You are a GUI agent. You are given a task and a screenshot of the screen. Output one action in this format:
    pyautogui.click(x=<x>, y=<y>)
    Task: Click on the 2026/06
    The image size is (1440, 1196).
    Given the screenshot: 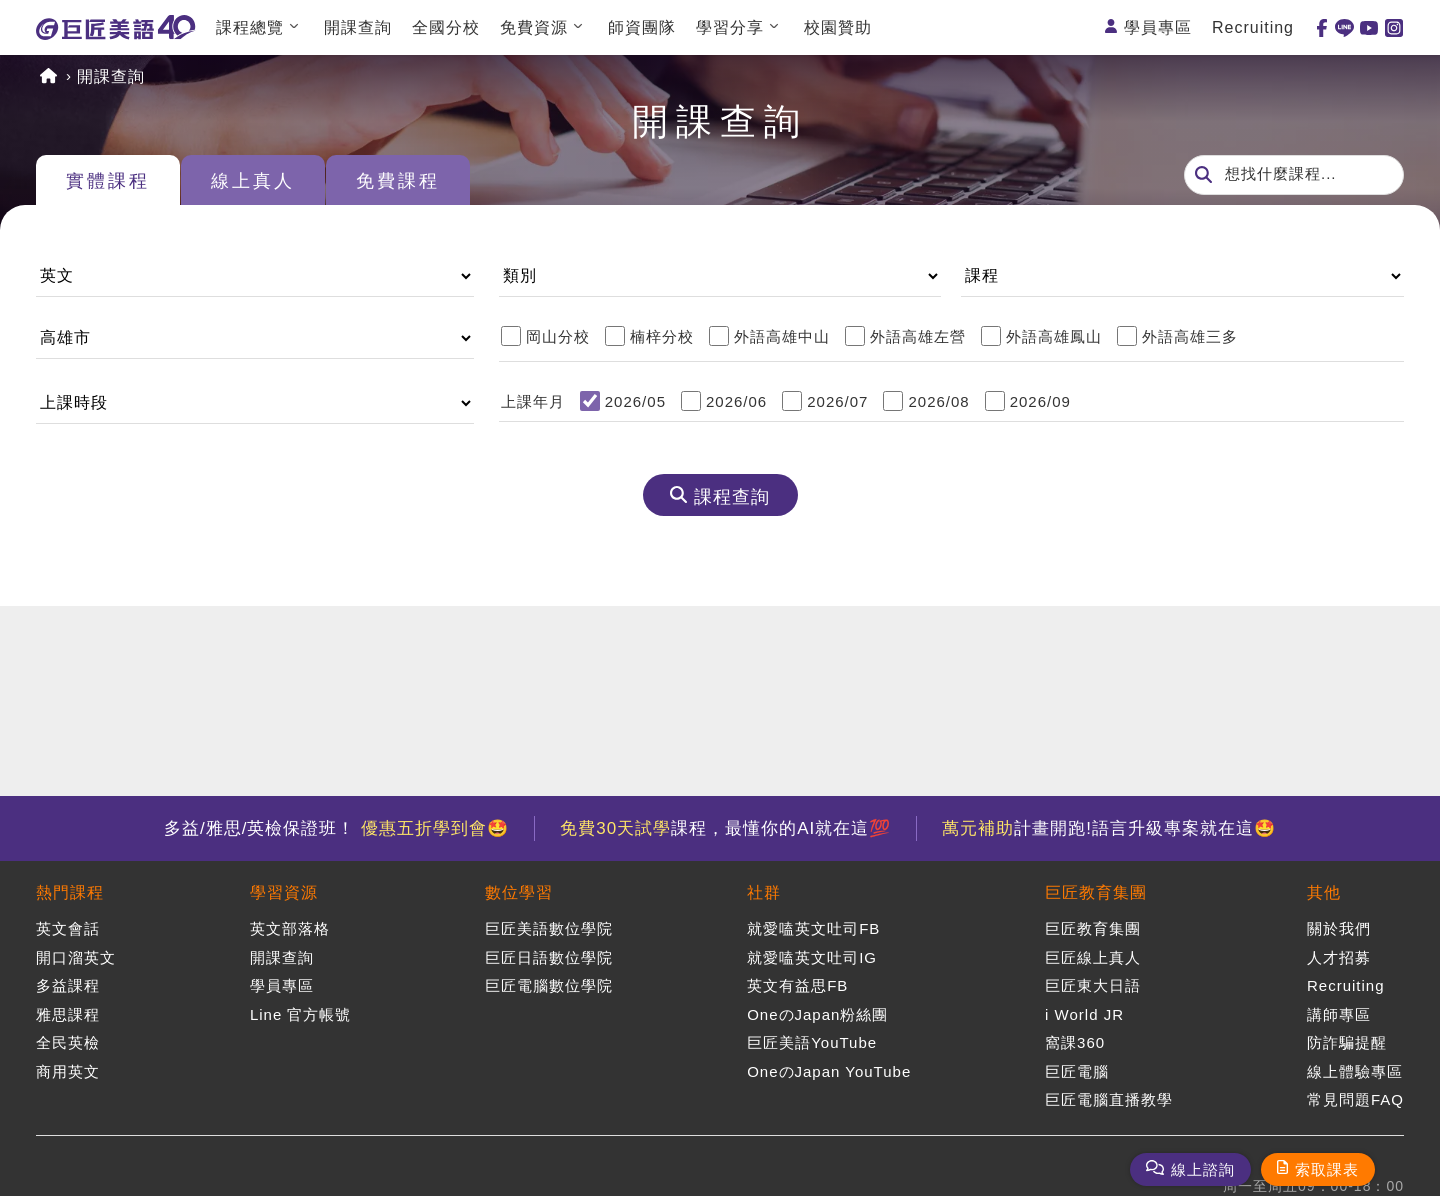 What is the action you would take?
    pyautogui.click(x=736, y=401)
    